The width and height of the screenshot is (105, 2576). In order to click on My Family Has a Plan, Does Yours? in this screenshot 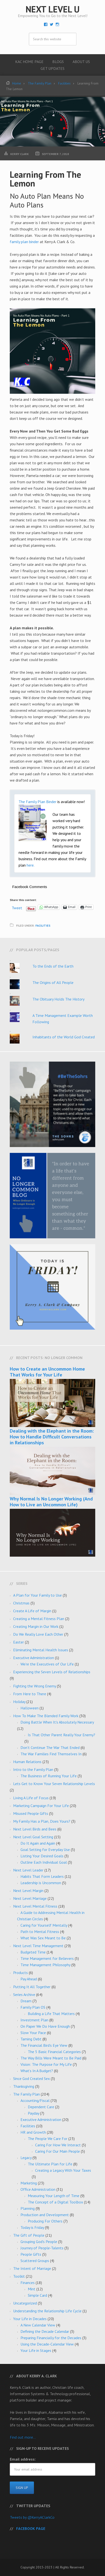, I will do `click(41, 1821)`.